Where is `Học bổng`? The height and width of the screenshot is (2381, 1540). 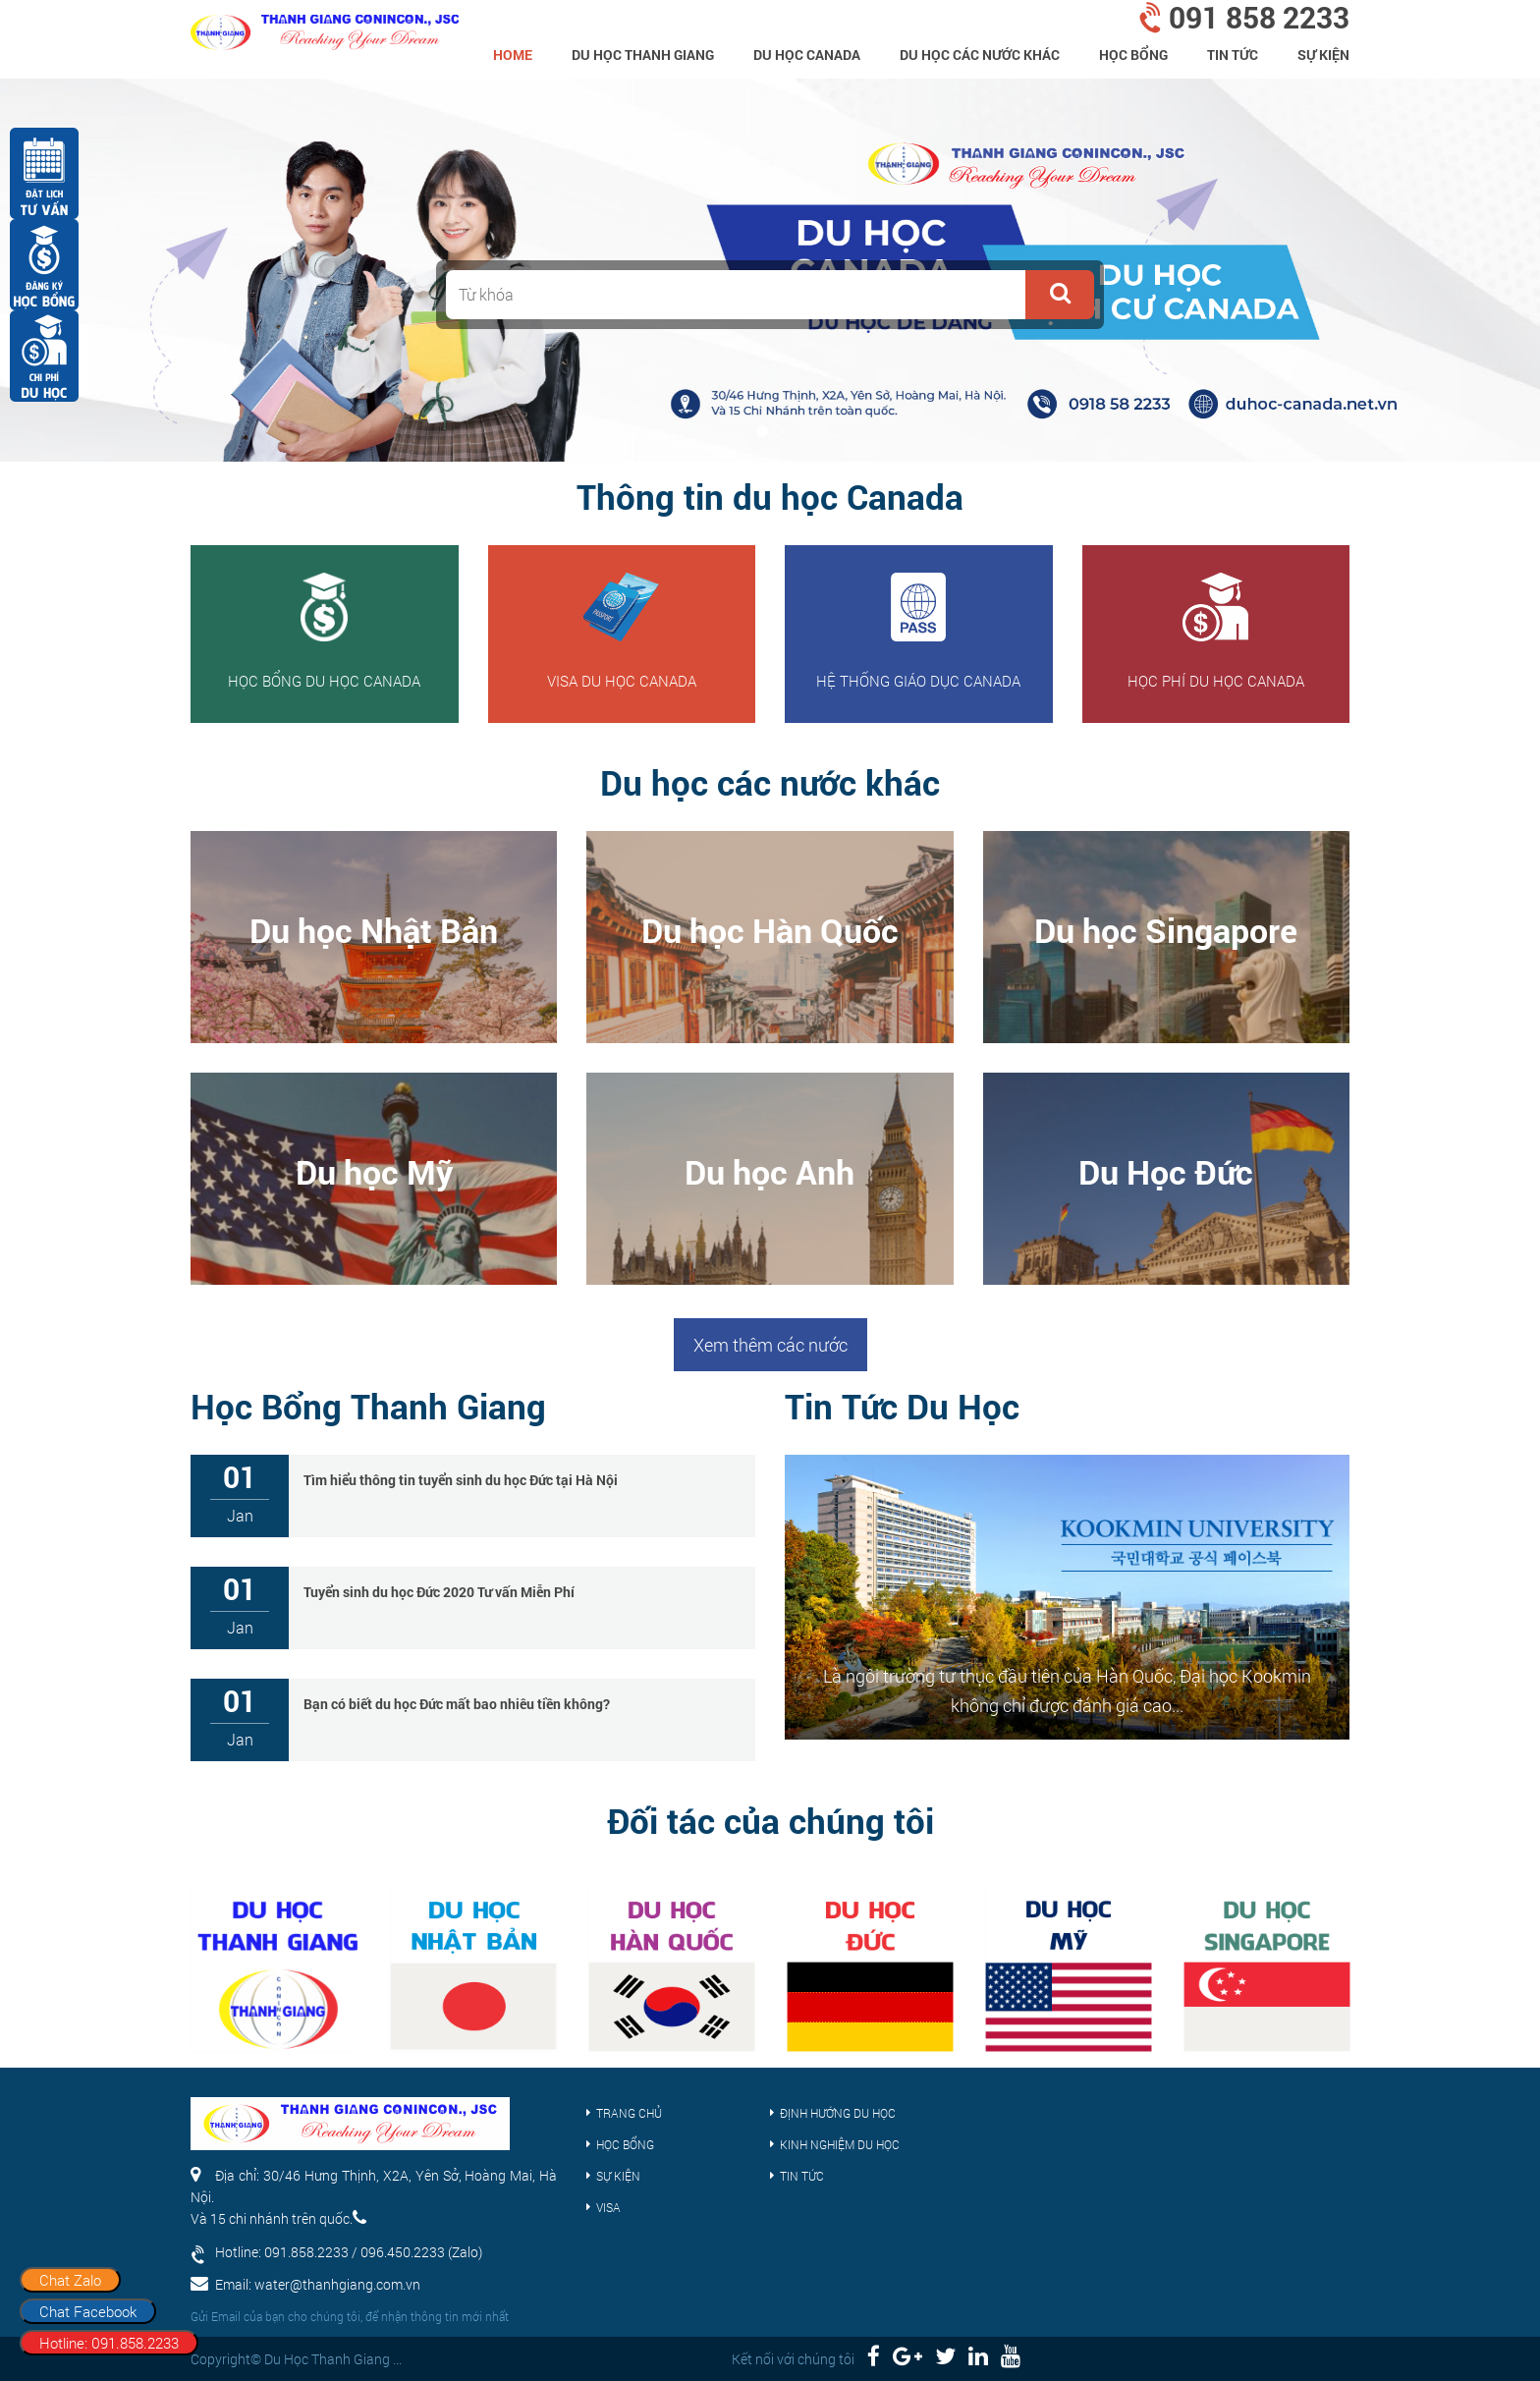 Học bổng is located at coordinates (1133, 54).